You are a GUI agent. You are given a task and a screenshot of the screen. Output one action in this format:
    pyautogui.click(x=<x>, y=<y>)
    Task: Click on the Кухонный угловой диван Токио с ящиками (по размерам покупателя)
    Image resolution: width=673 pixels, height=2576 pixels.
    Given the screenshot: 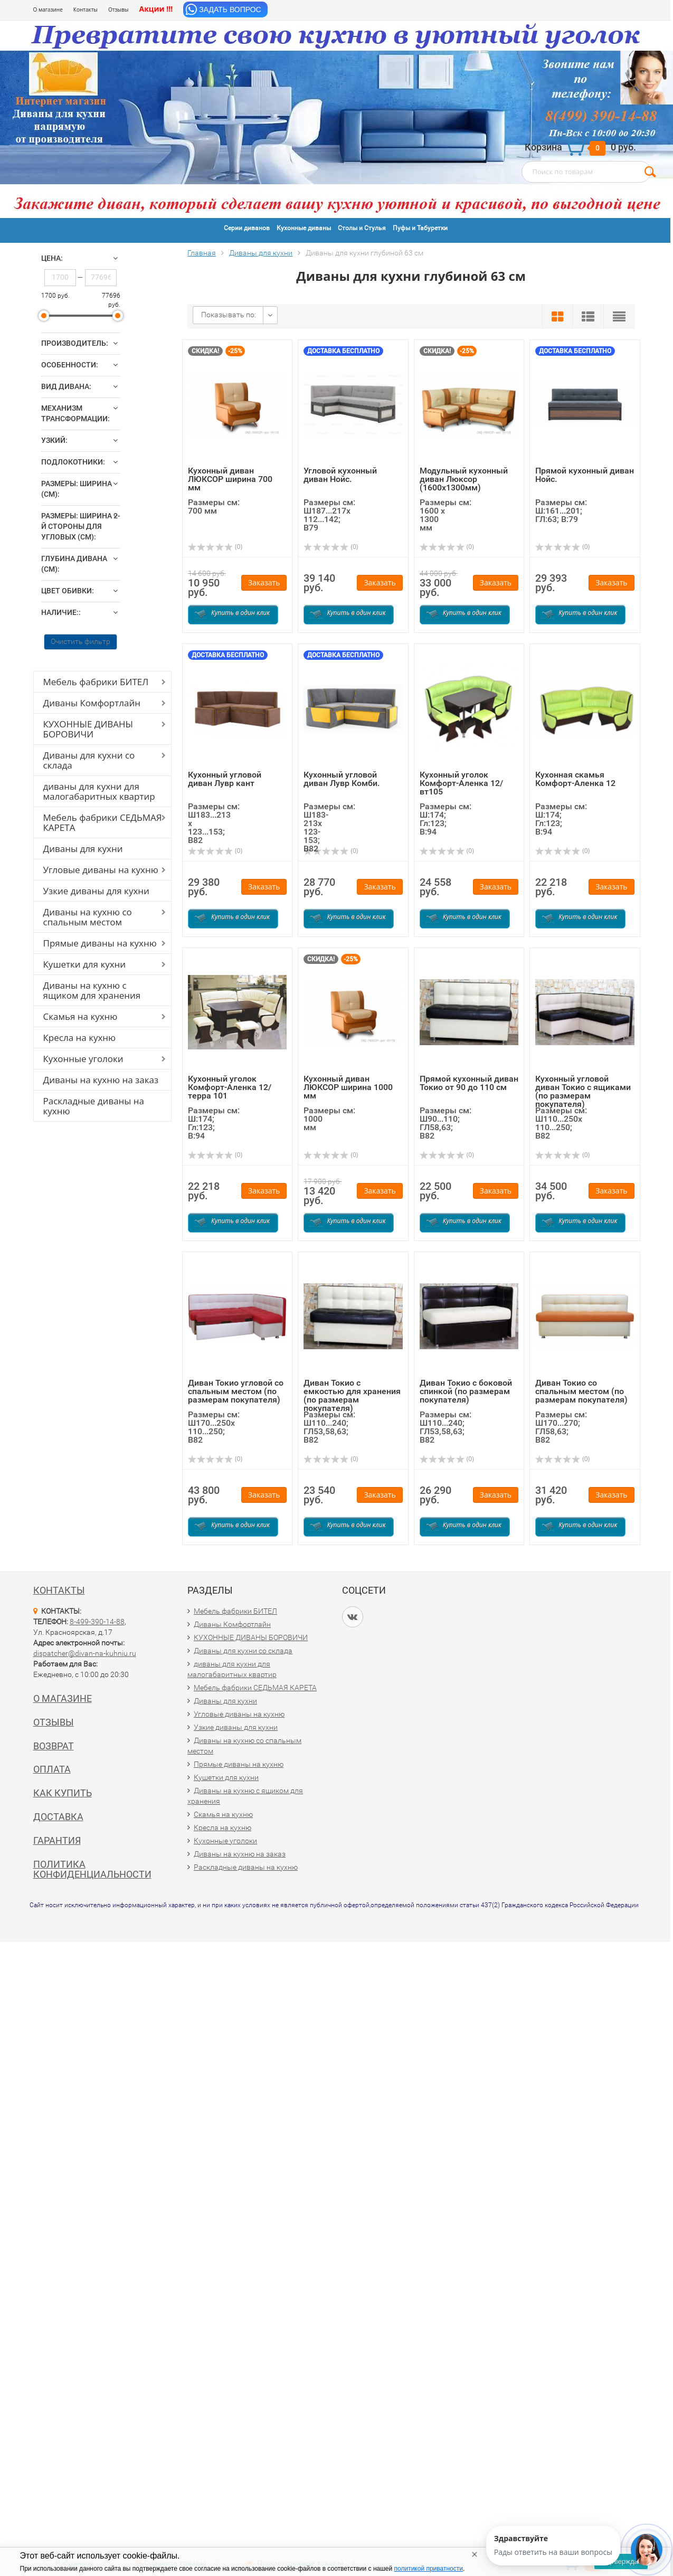 What is the action you would take?
    pyautogui.click(x=583, y=1091)
    